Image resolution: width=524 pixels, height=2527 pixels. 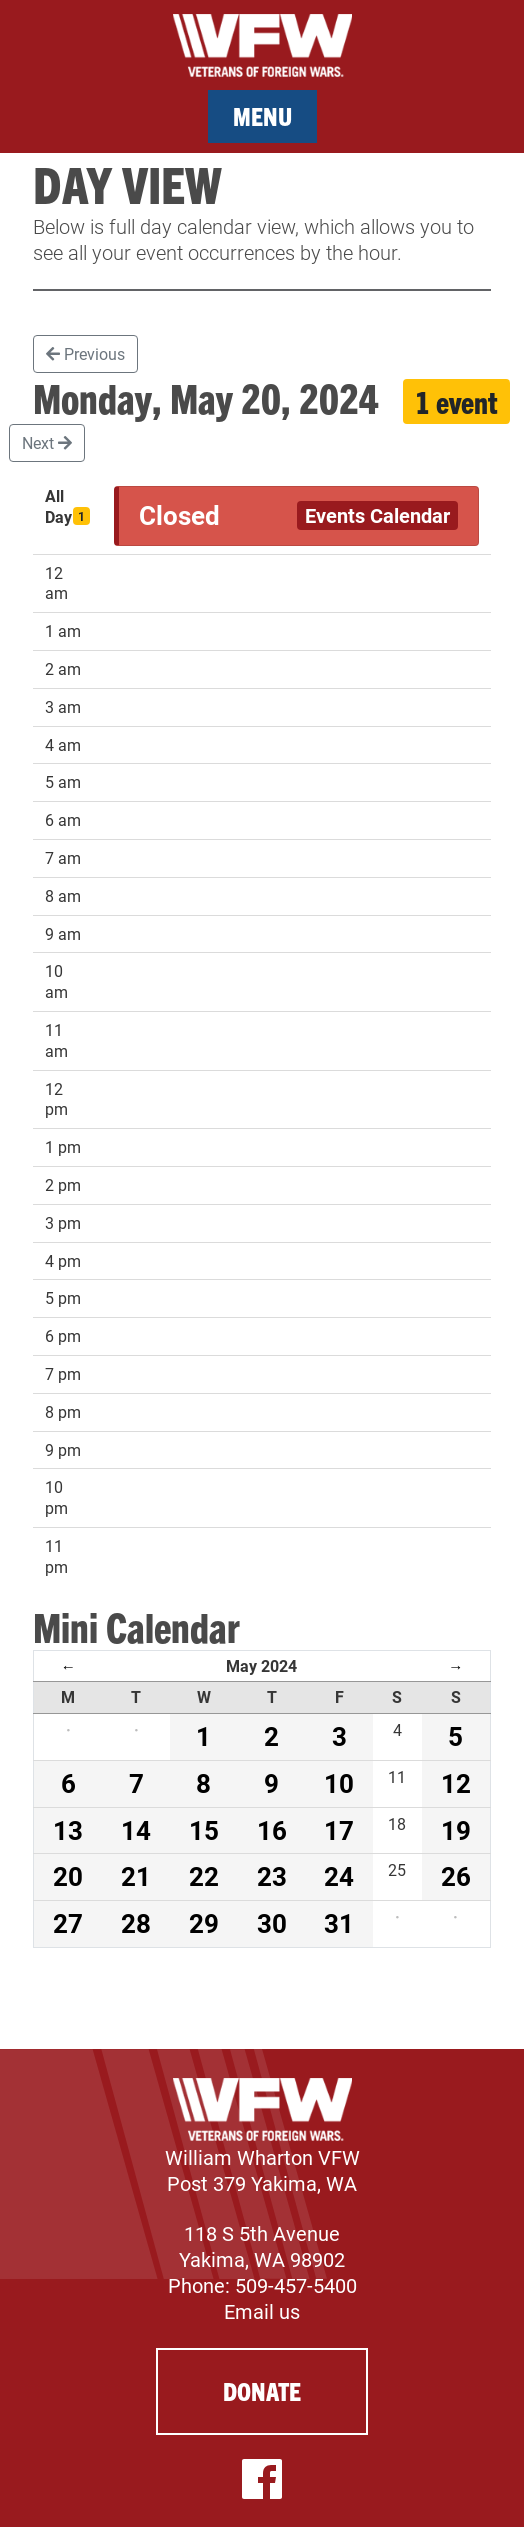 What do you see at coordinates (68, 1876) in the screenshot?
I see `20` at bounding box center [68, 1876].